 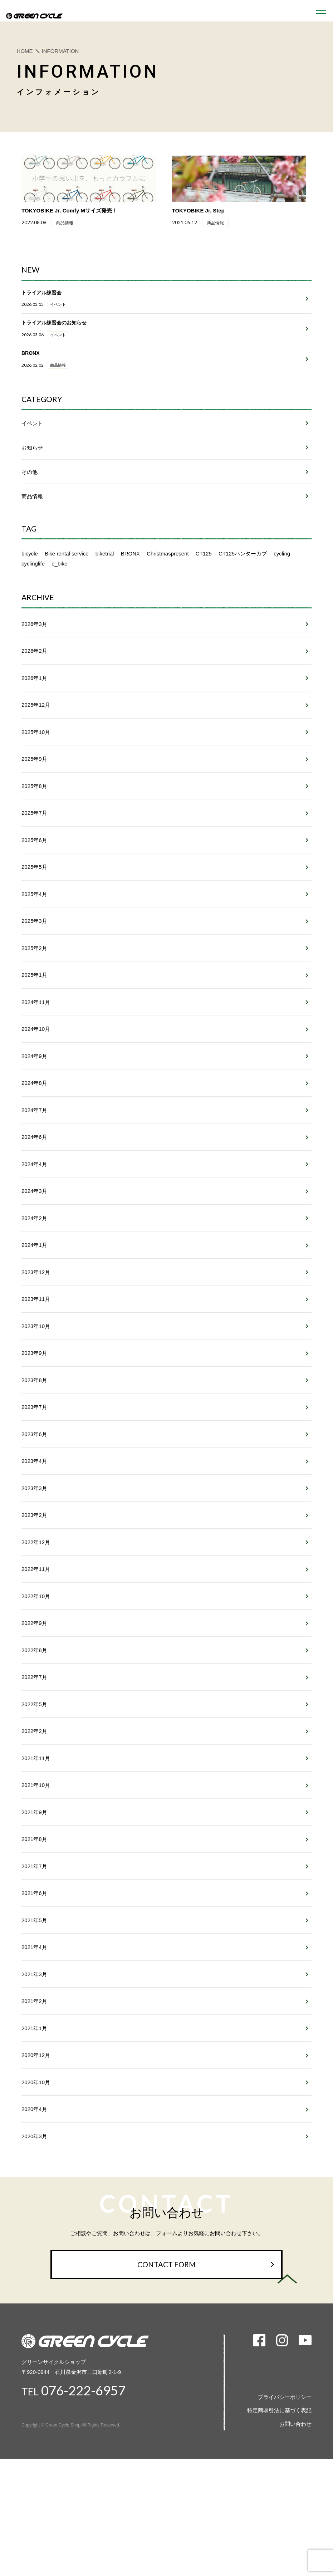 I want to click on 2026年2月, so click(x=34, y=698).